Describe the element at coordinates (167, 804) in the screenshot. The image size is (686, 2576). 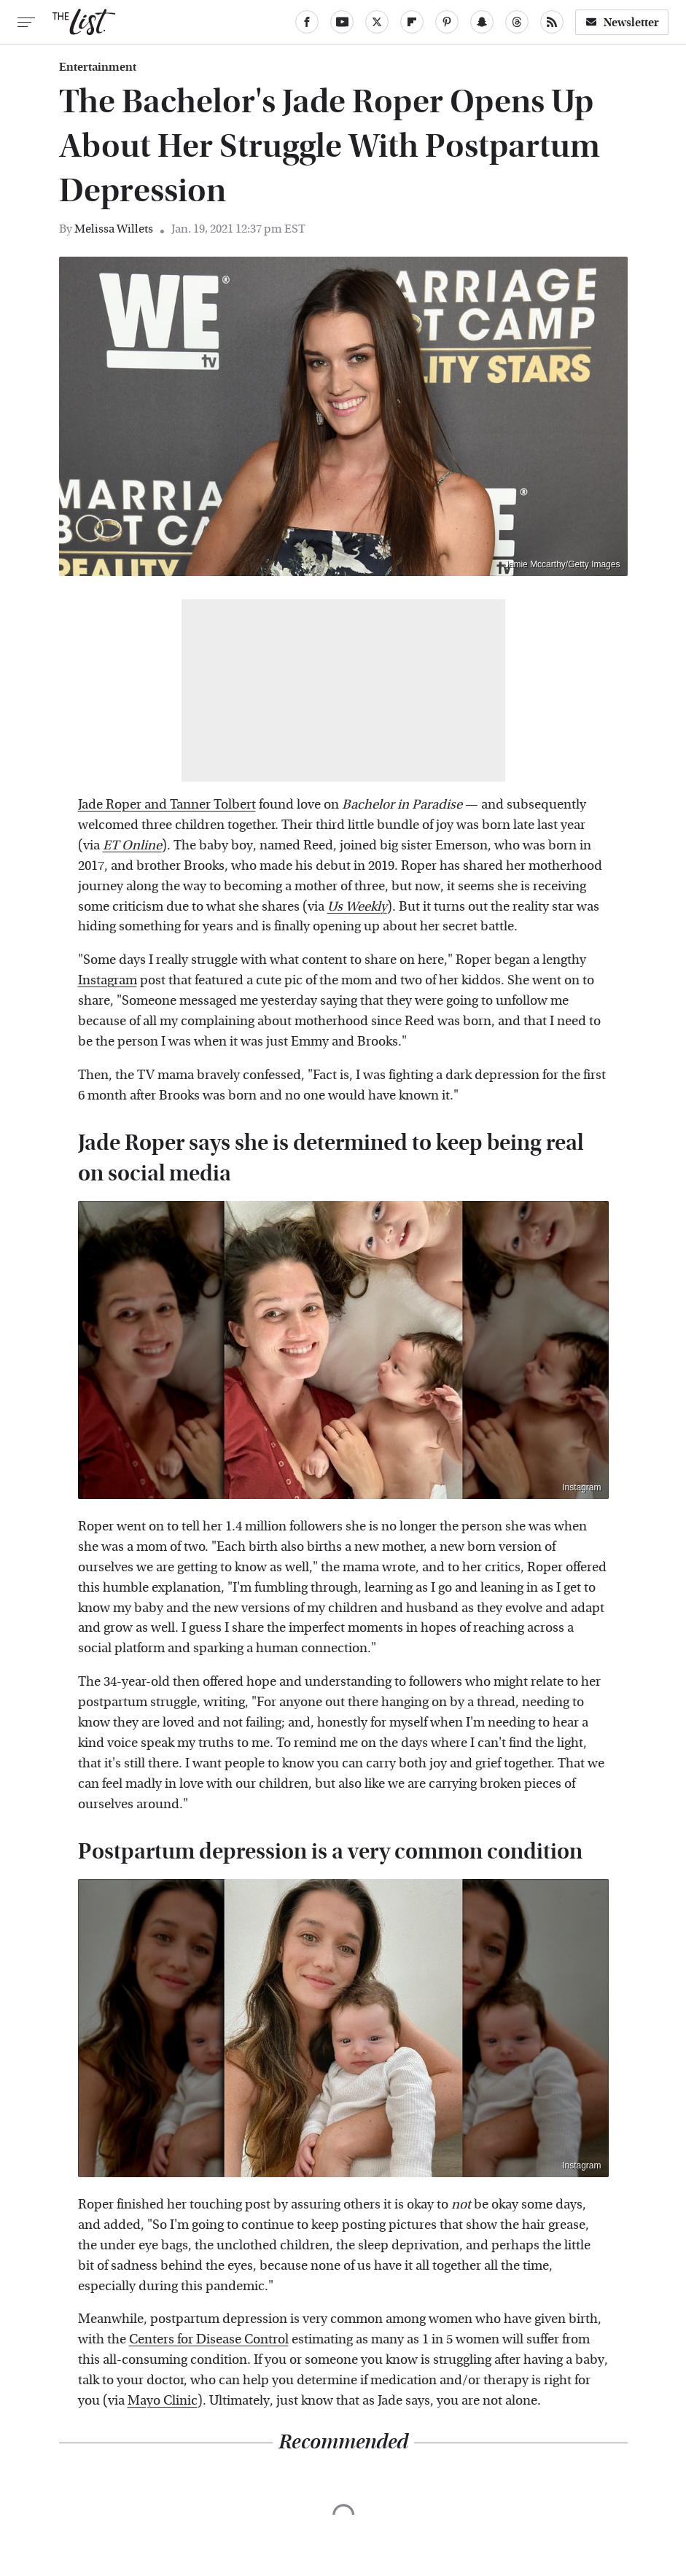
I see `Jade Roper and Tanner Tolbert` at that location.